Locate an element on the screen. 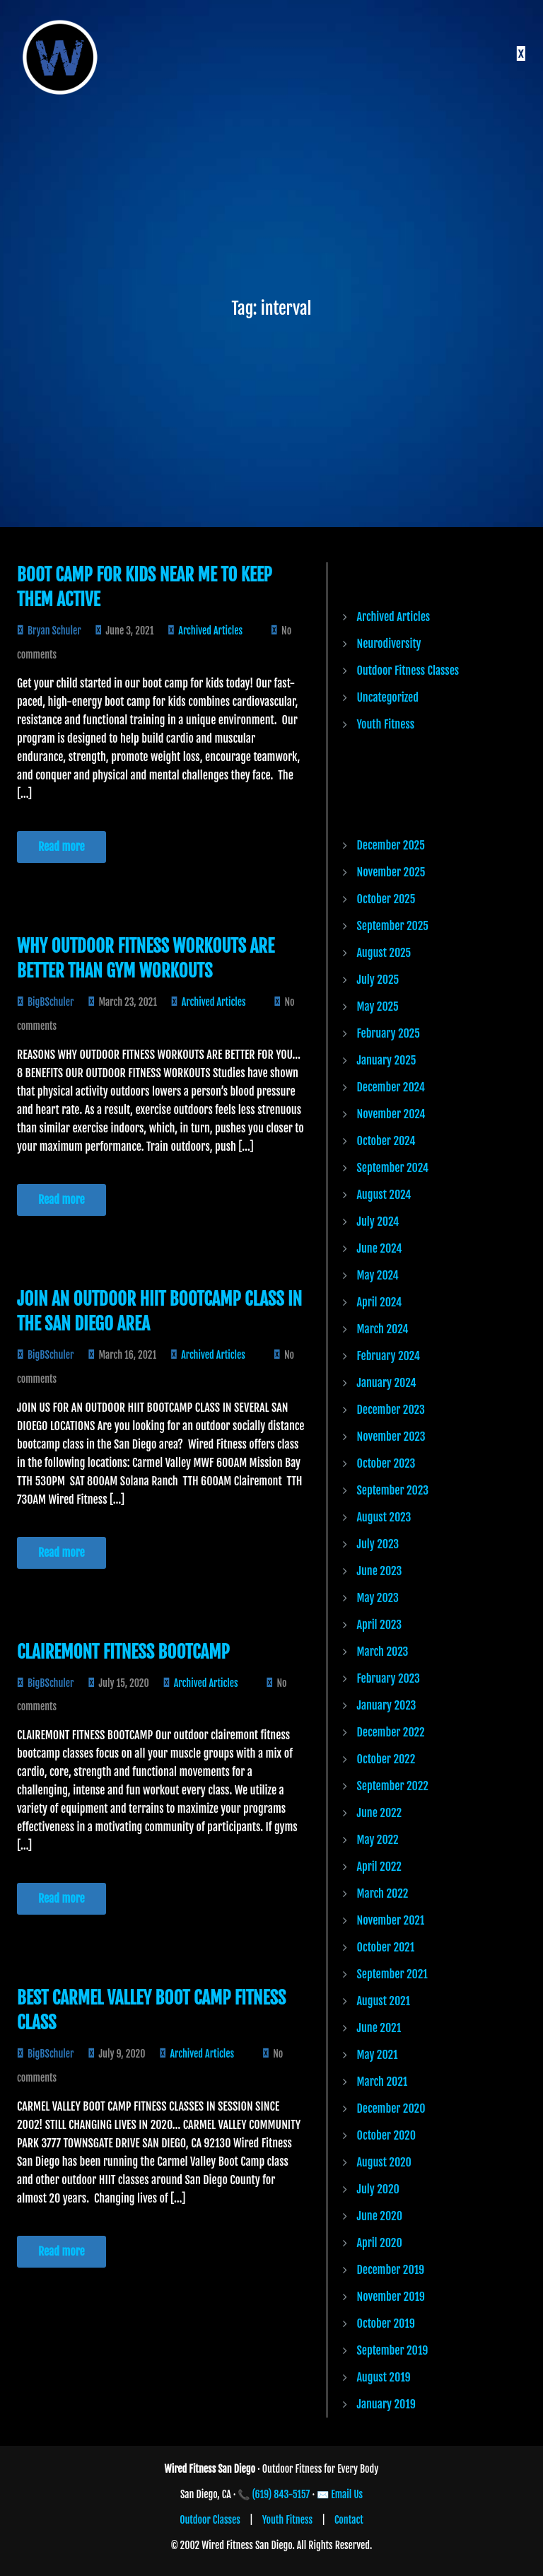  April 2023 is located at coordinates (379, 1625).